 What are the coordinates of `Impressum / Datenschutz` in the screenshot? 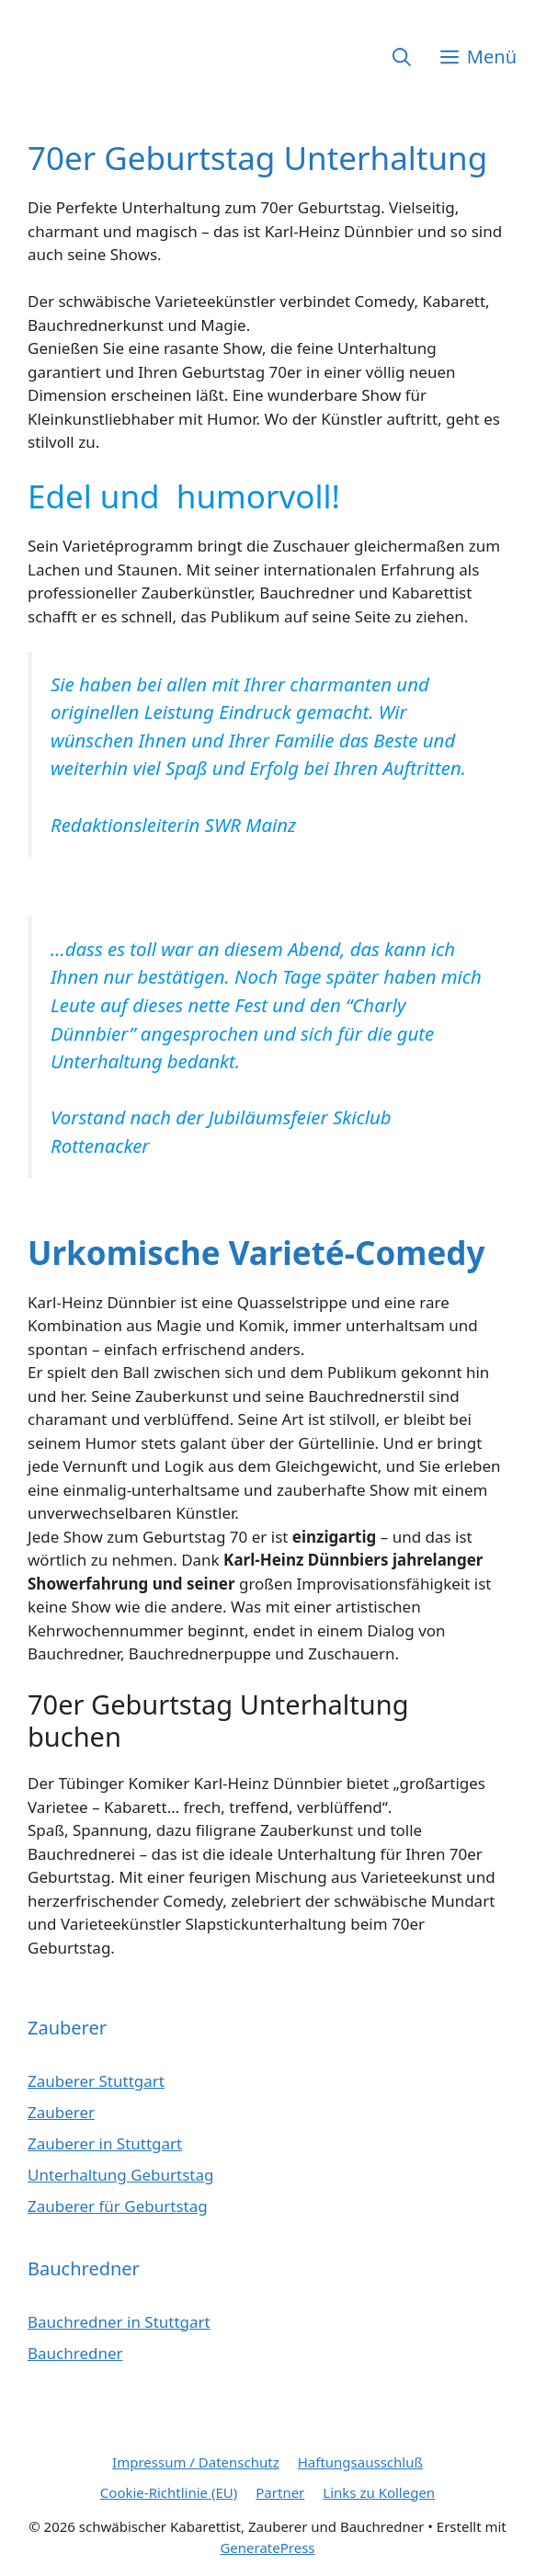 It's located at (195, 2462).